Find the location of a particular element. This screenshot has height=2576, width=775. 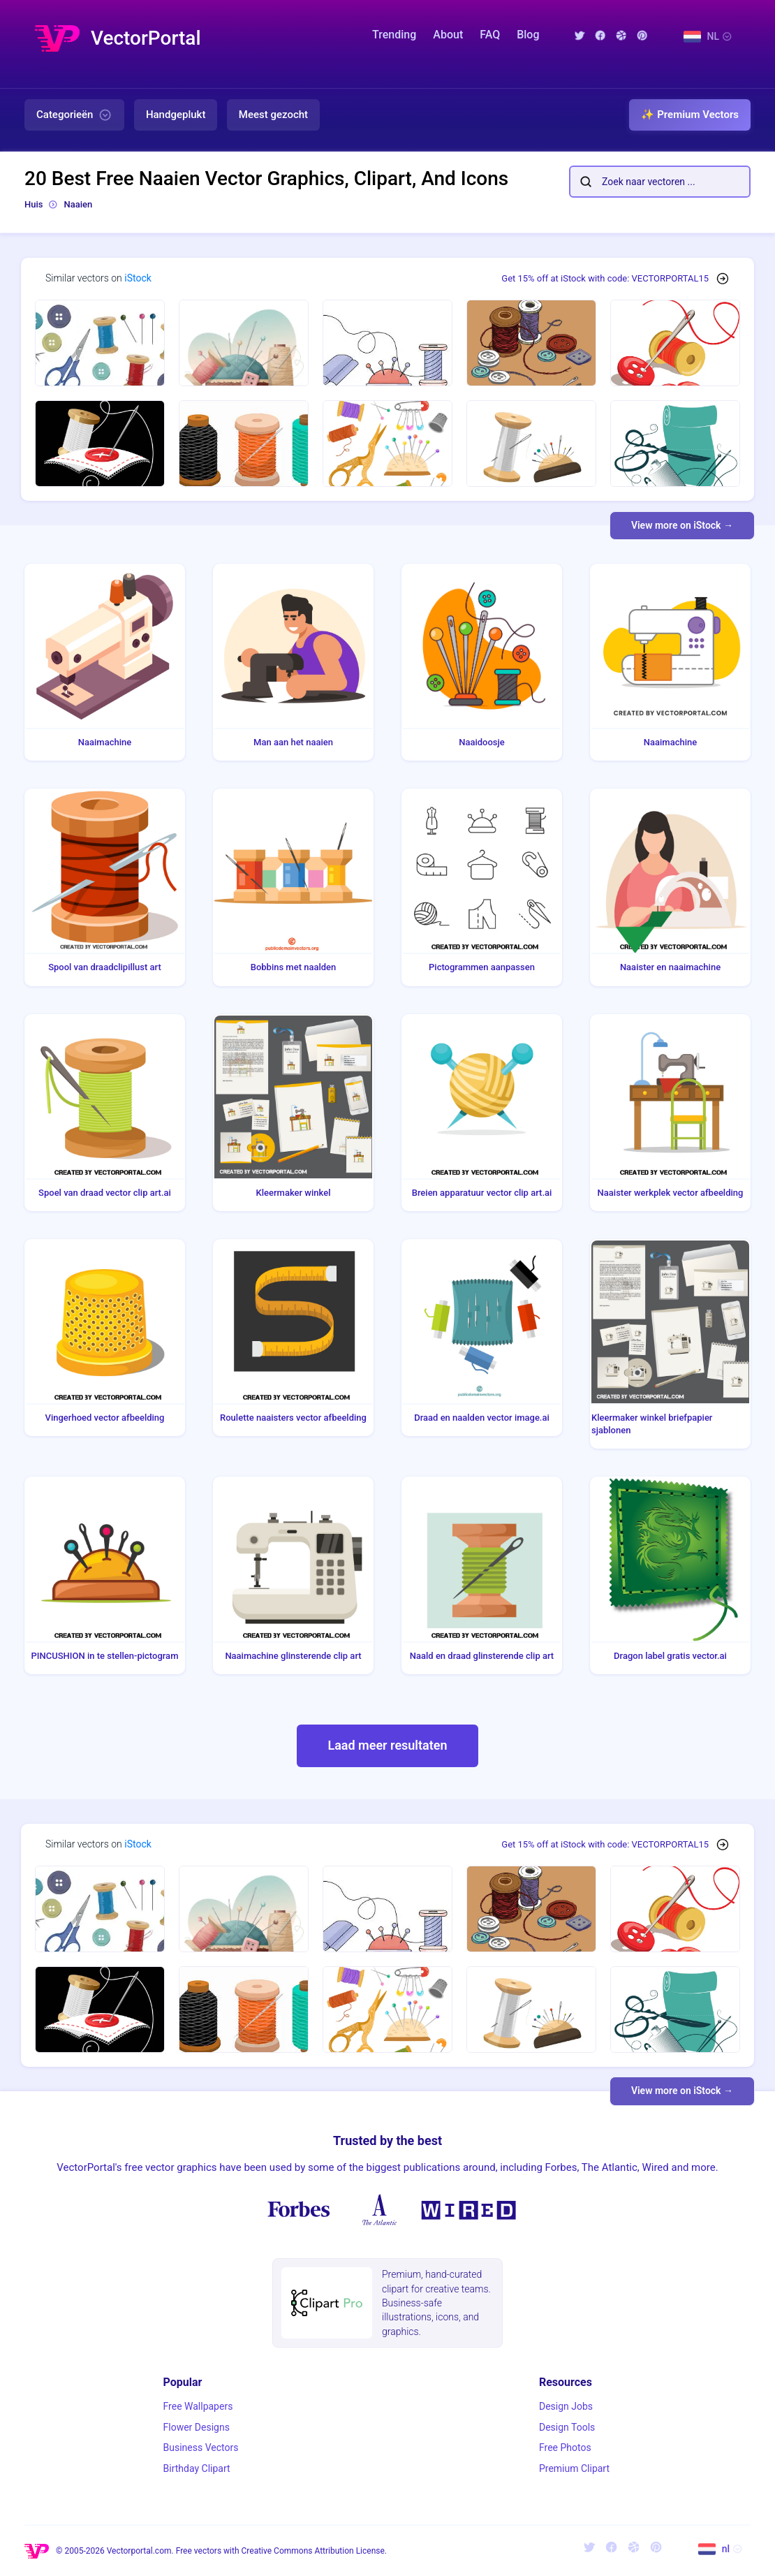

Laad meer resultaten is located at coordinates (387, 1745).